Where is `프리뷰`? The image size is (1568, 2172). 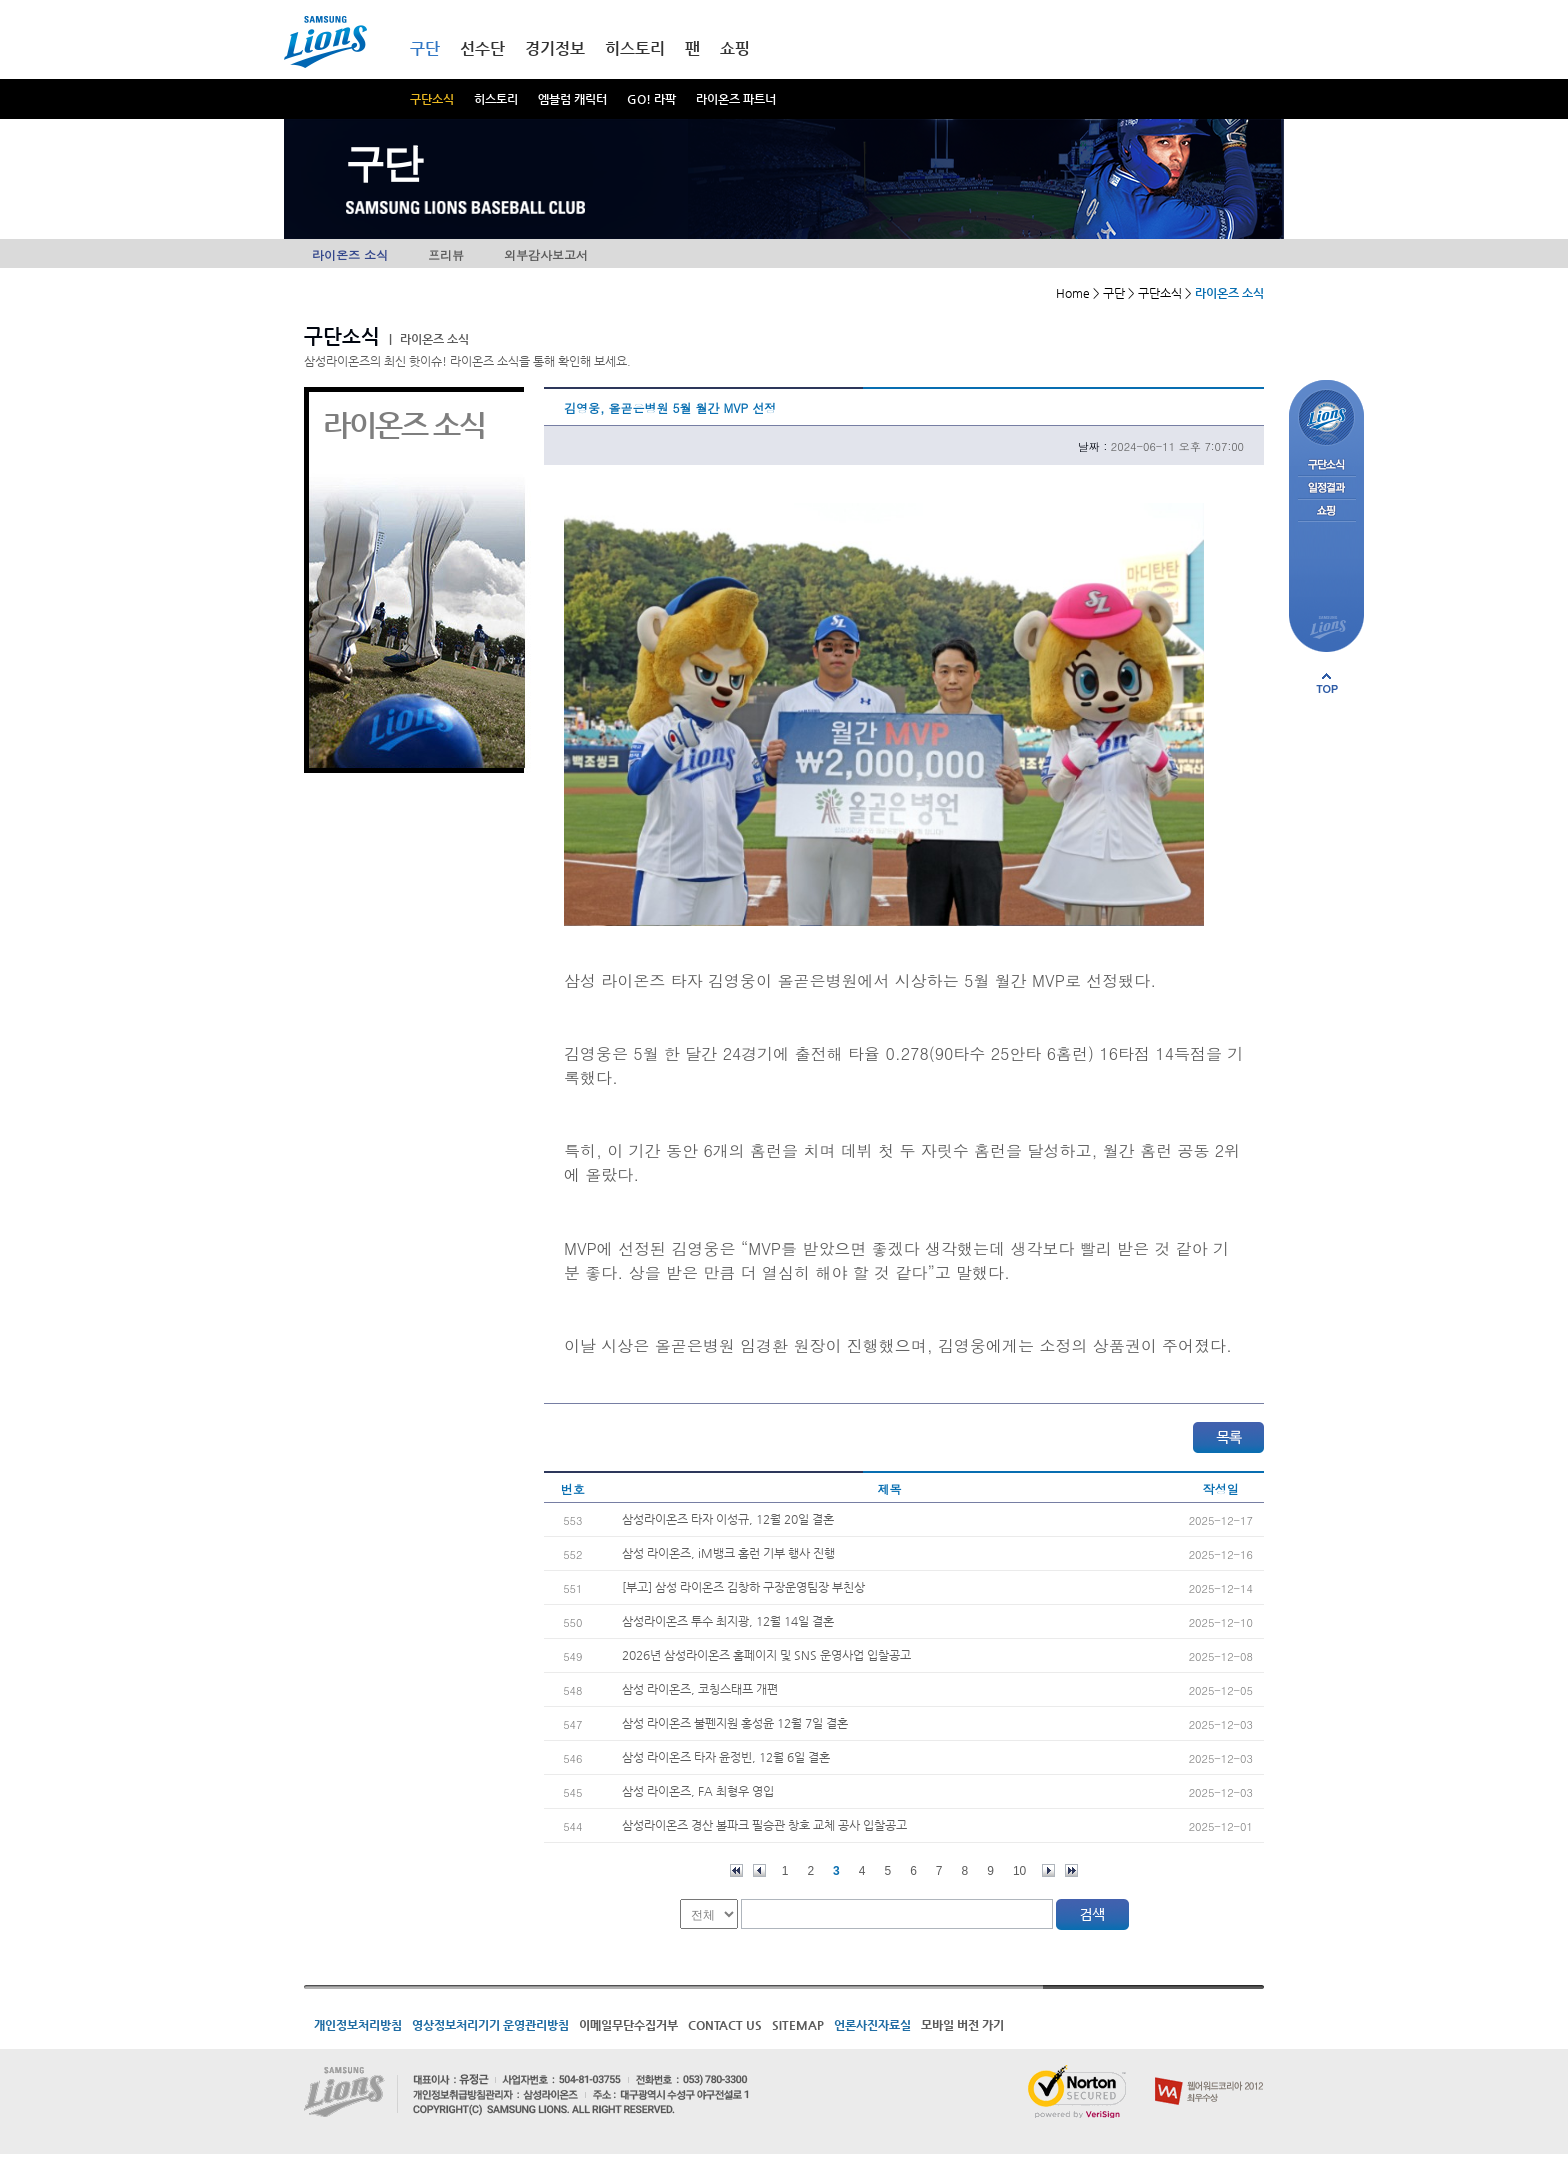 프리뷰 is located at coordinates (446, 254).